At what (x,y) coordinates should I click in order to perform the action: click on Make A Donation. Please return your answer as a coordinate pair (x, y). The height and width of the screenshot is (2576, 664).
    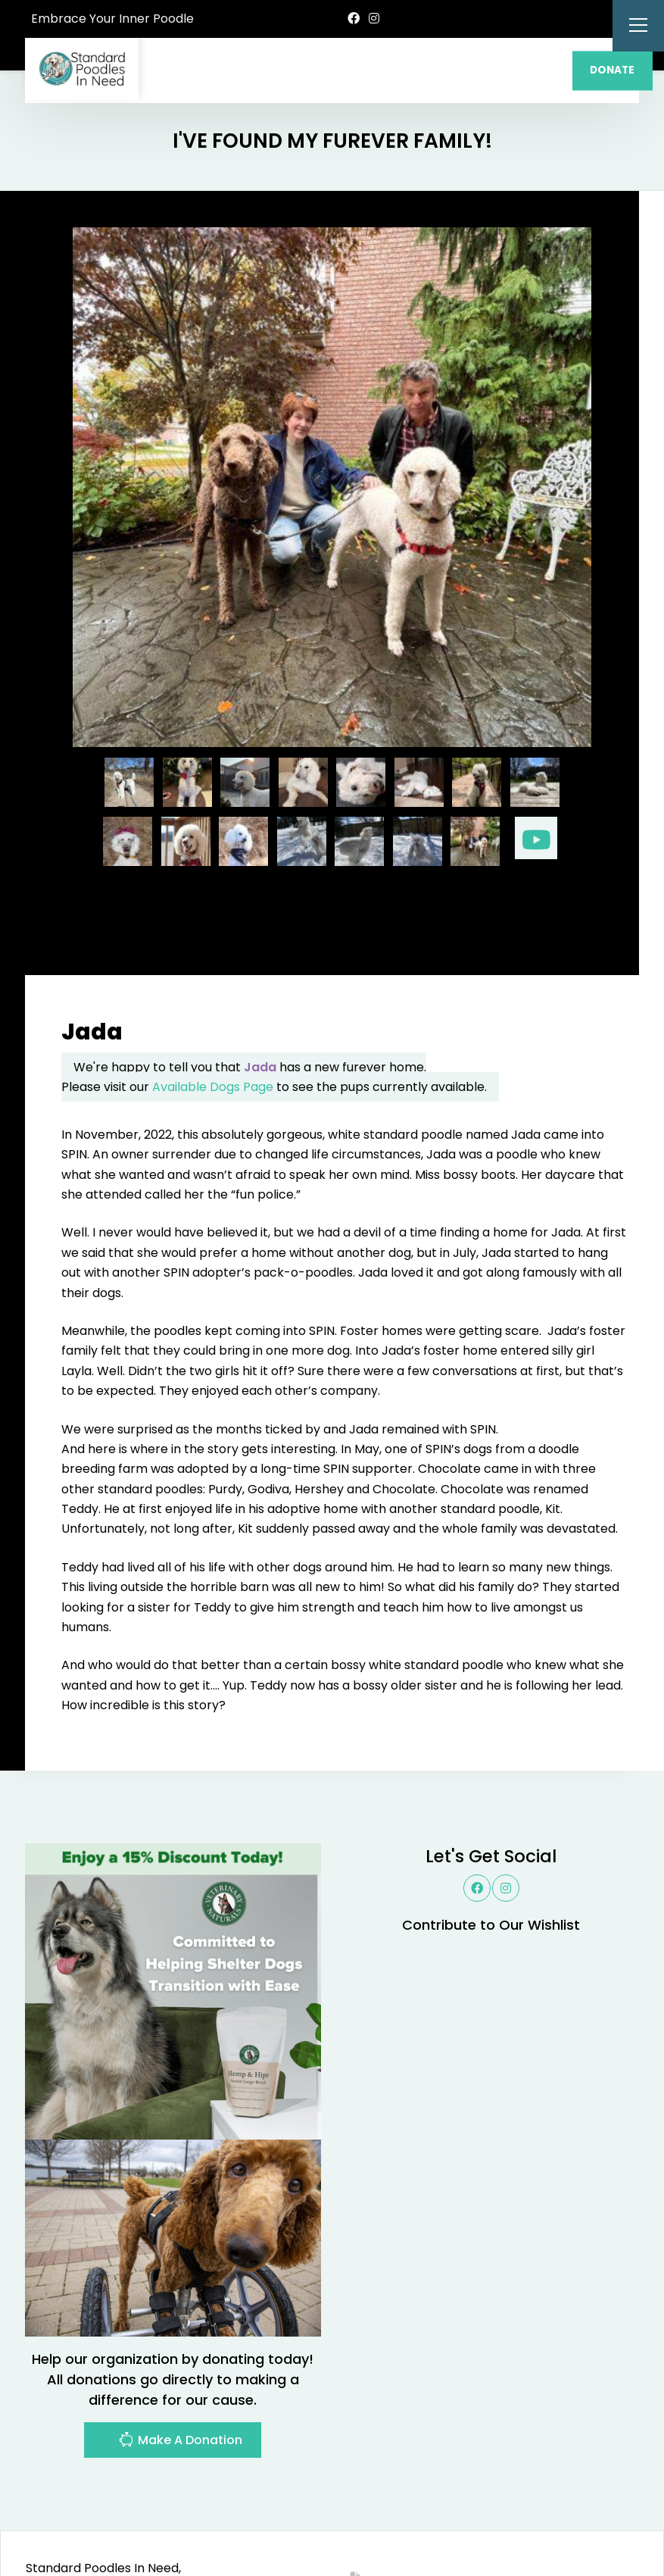
    Looking at the image, I should click on (180, 2371).